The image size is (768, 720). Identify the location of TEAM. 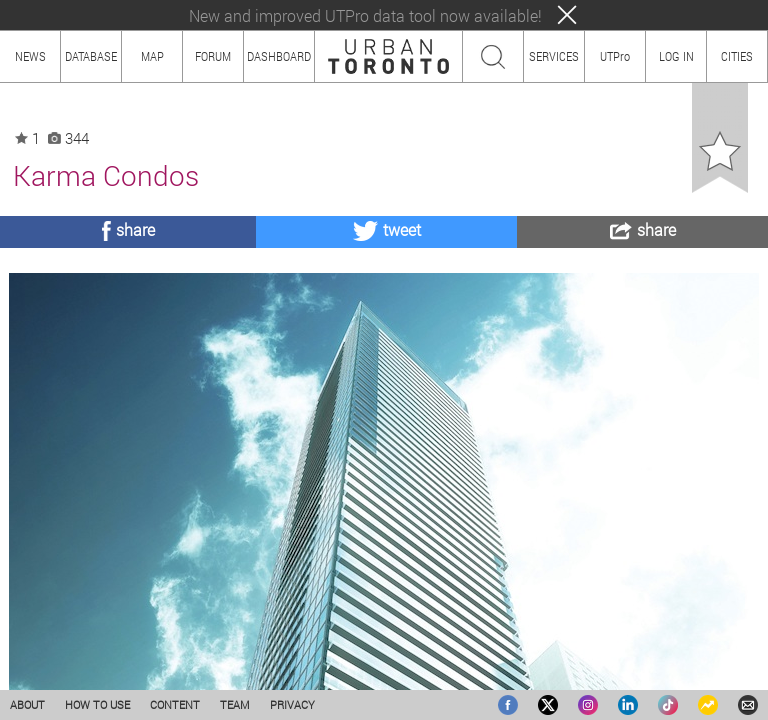
(235, 704).